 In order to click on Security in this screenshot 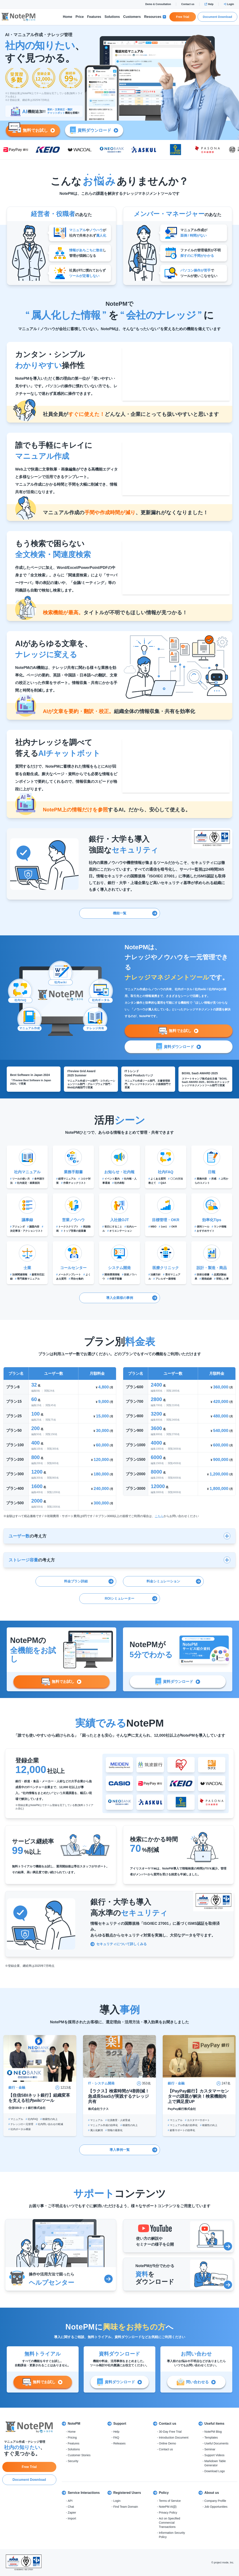, I will do `click(73, 2461)`.